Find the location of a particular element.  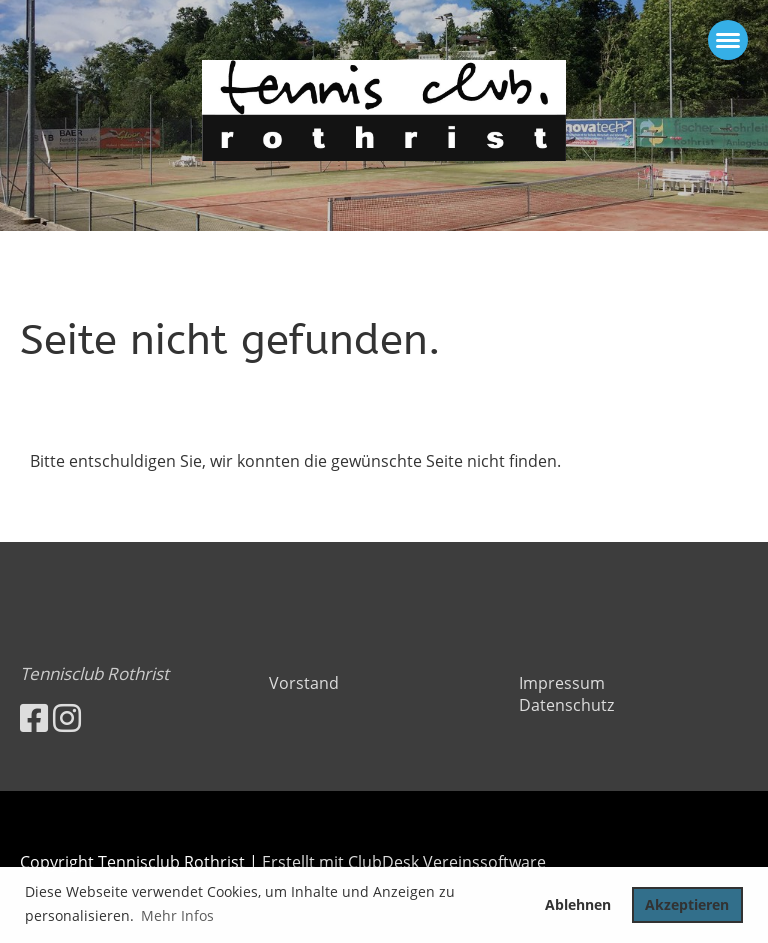

[Besuche uns auf Facebook] is located at coordinates (34, 717).